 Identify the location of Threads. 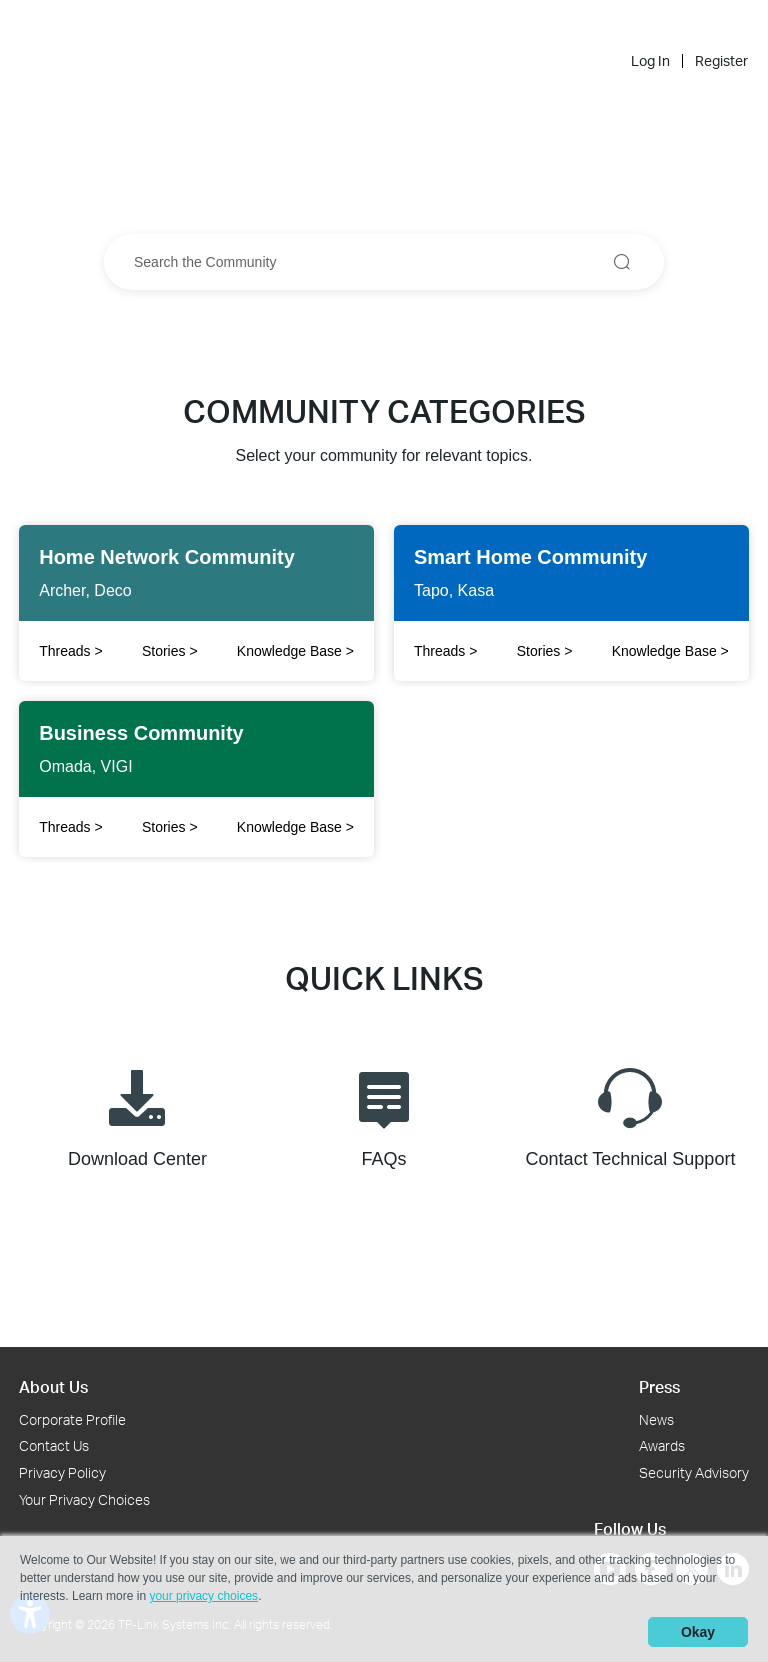
(445, 651).